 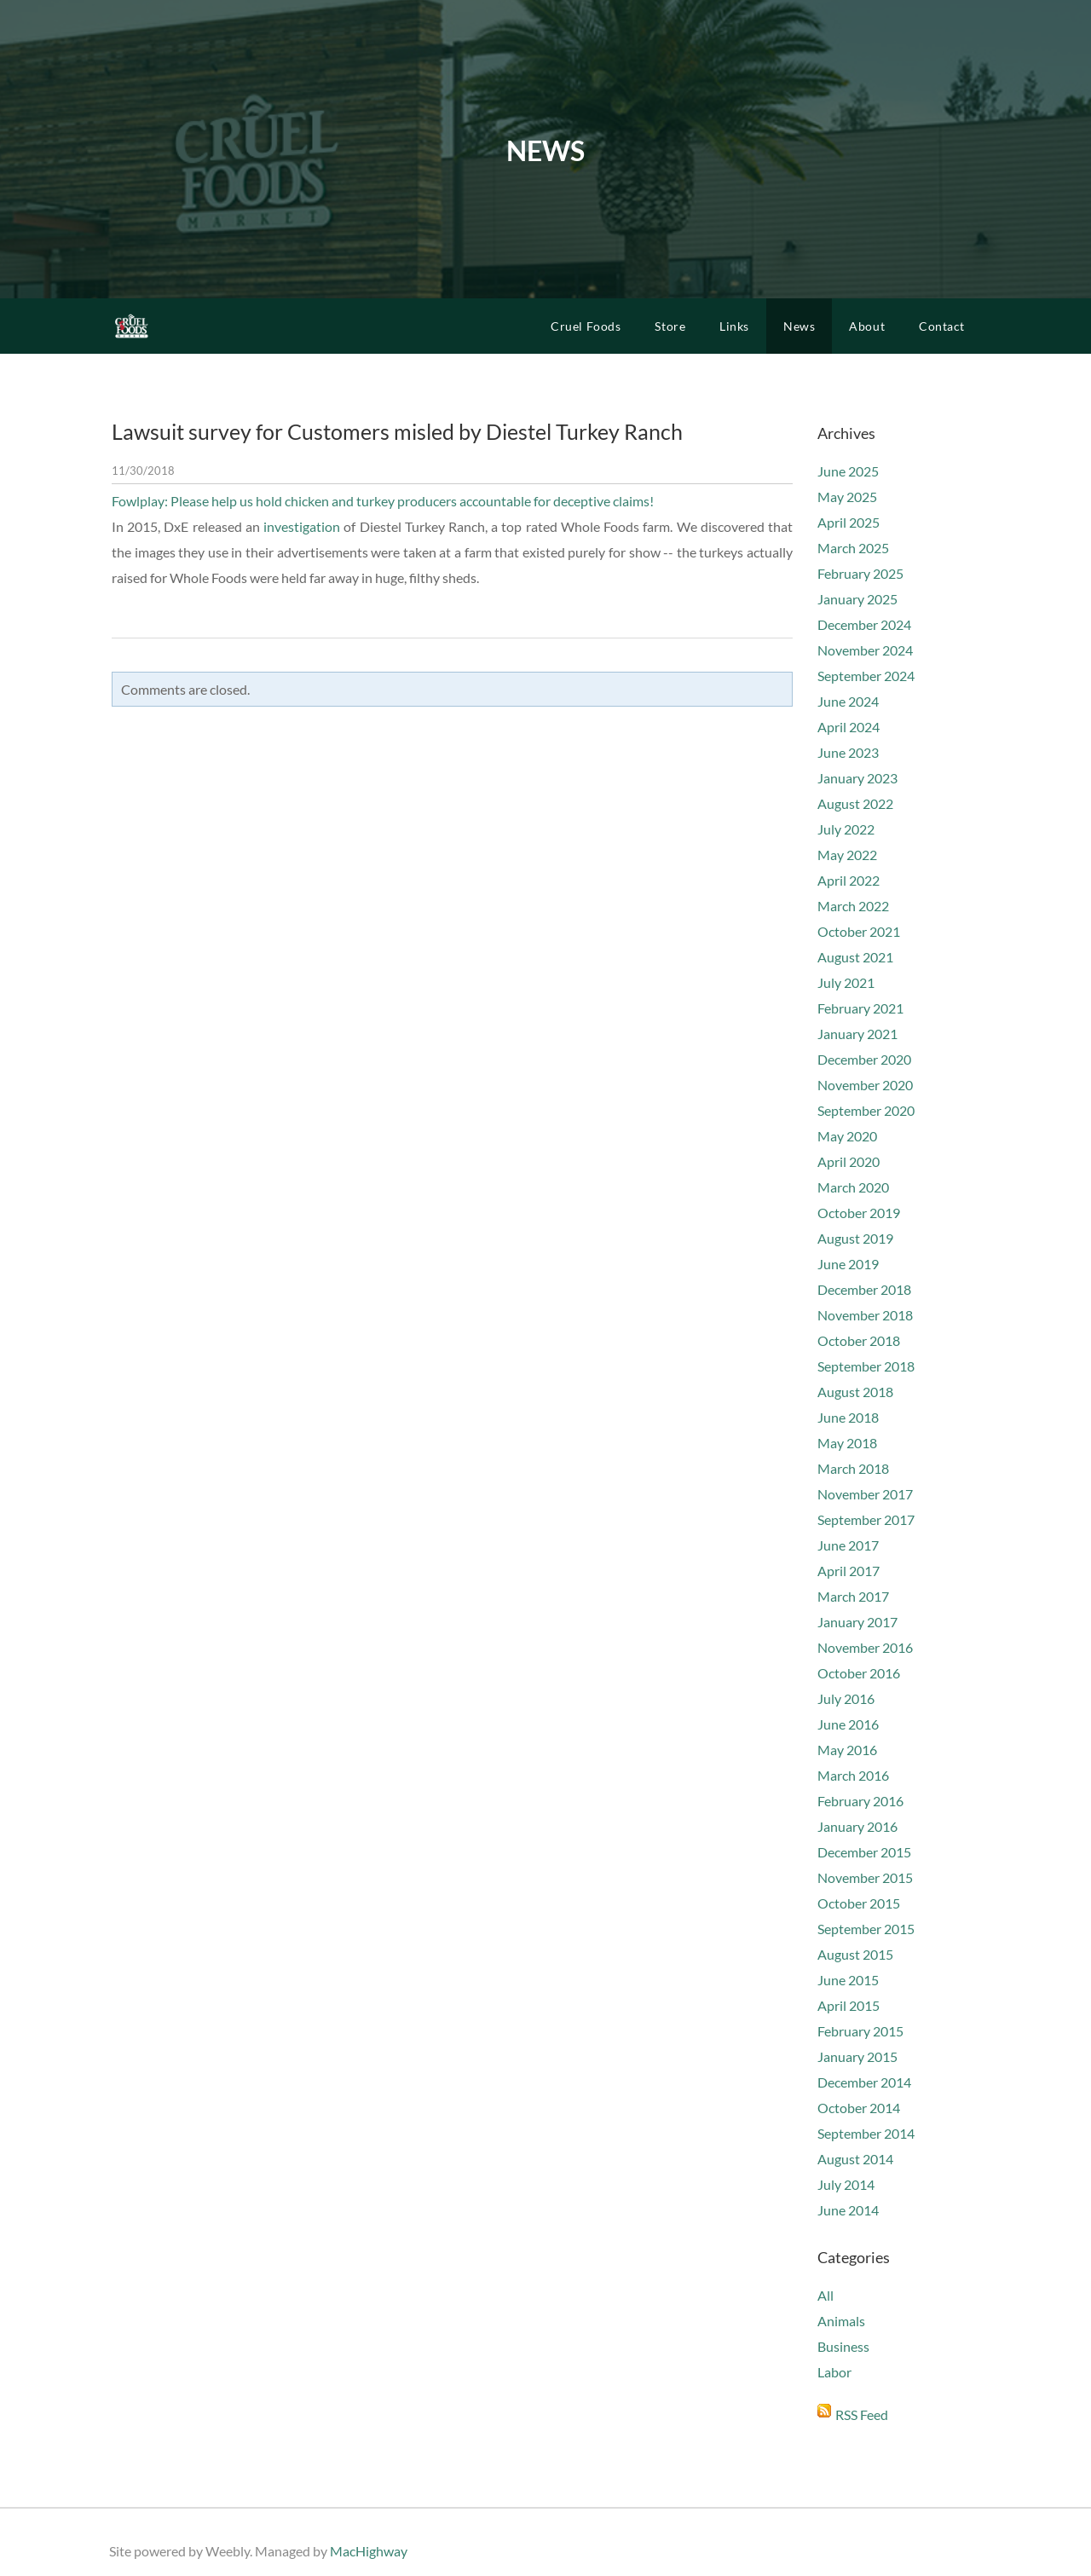 What do you see at coordinates (847, 496) in the screenshot?
I see `May 2025` at bounding box center [847, 496].